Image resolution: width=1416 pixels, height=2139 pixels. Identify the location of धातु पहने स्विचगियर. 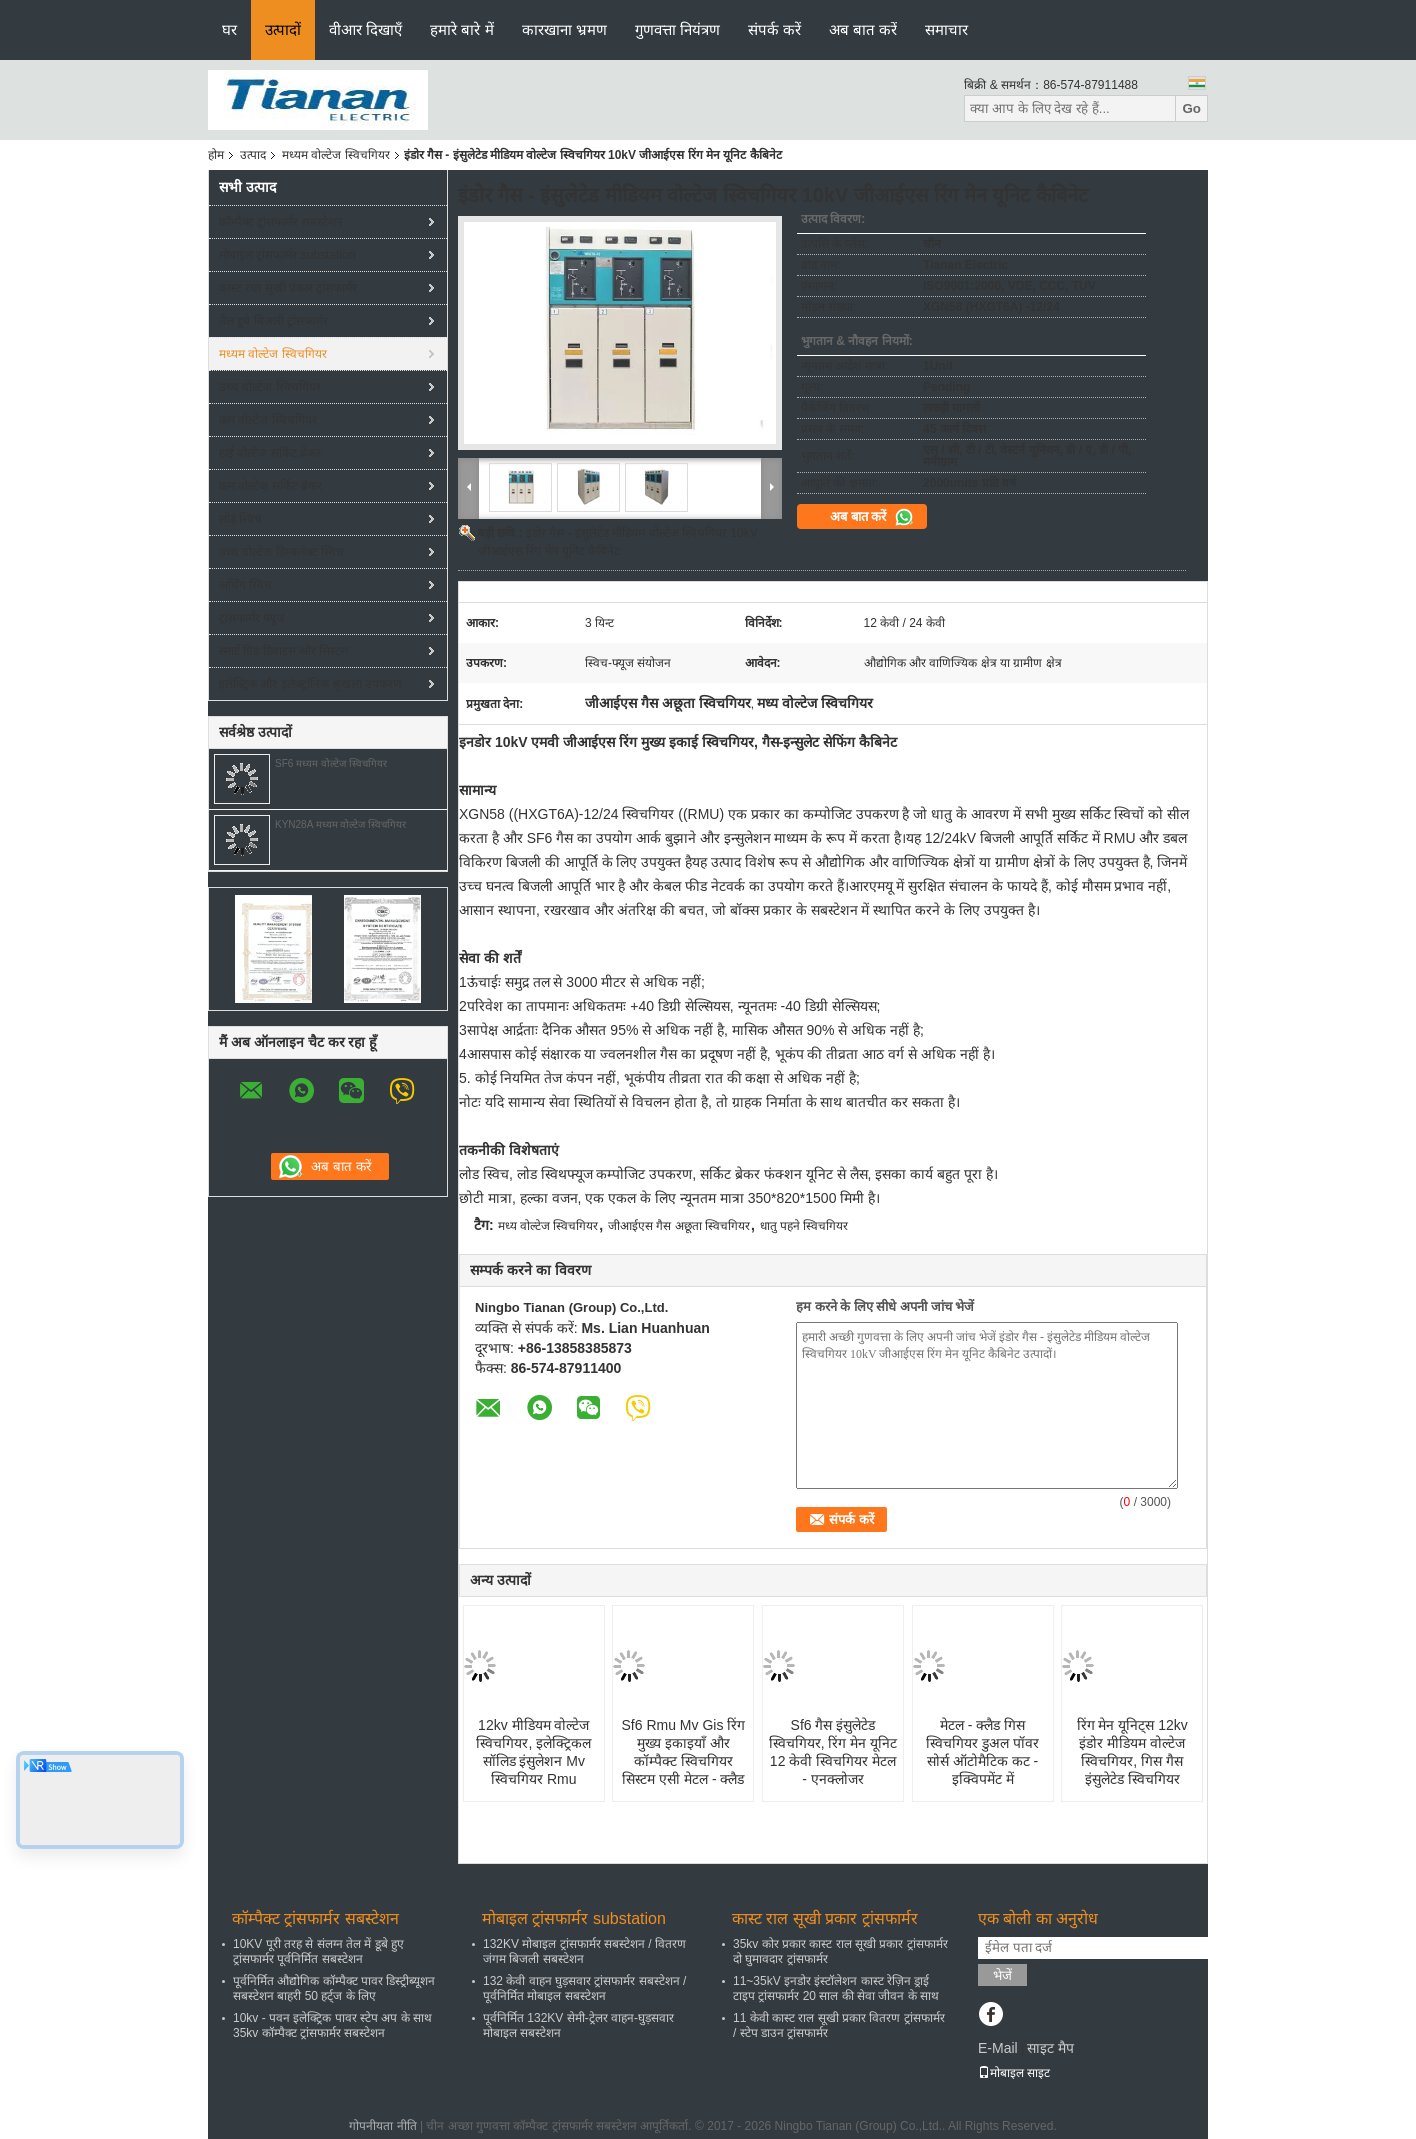
(804, 1226).